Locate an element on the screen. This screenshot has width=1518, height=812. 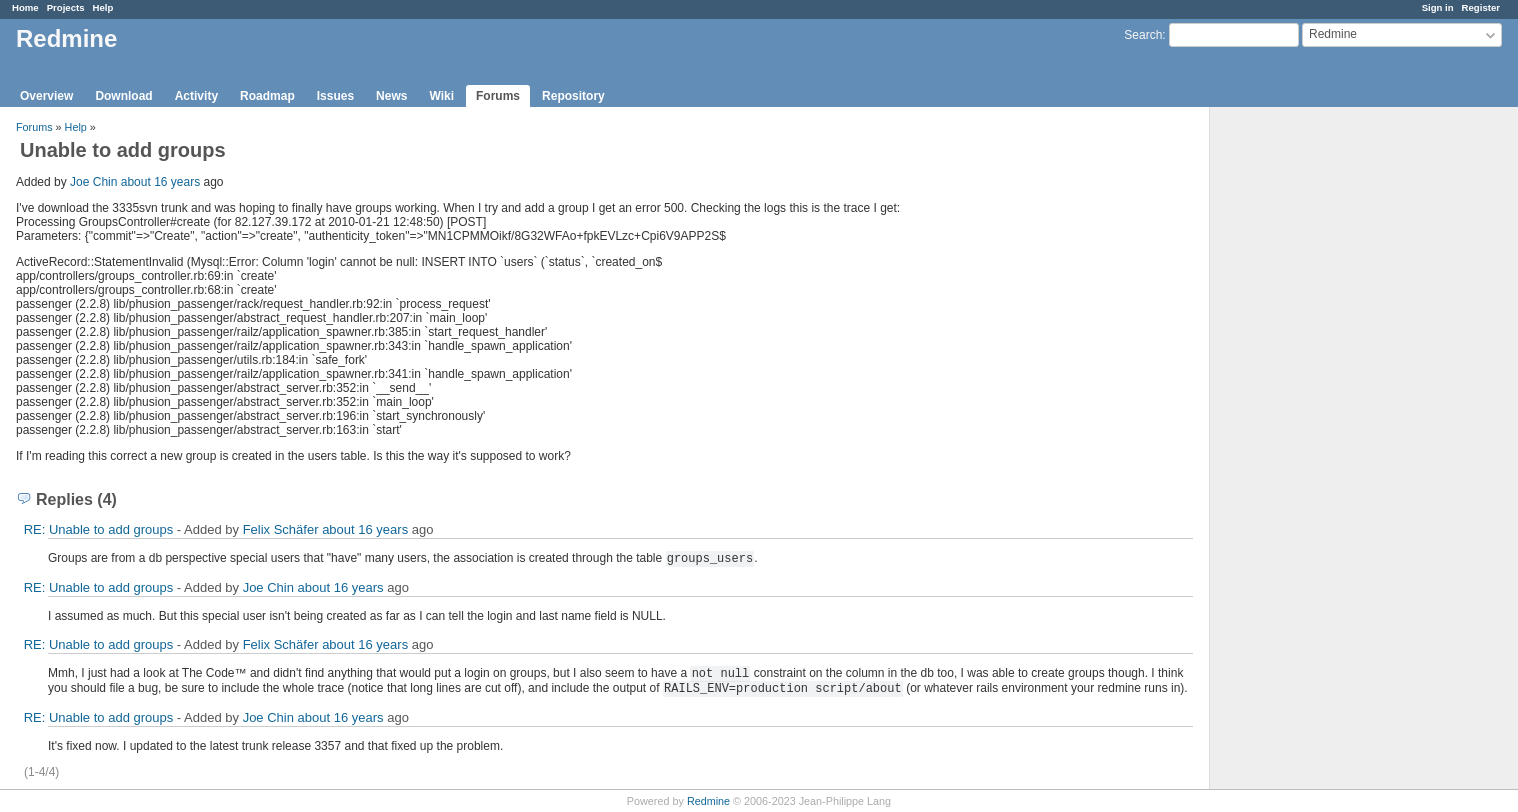
News is located at coordinates (391, 96).